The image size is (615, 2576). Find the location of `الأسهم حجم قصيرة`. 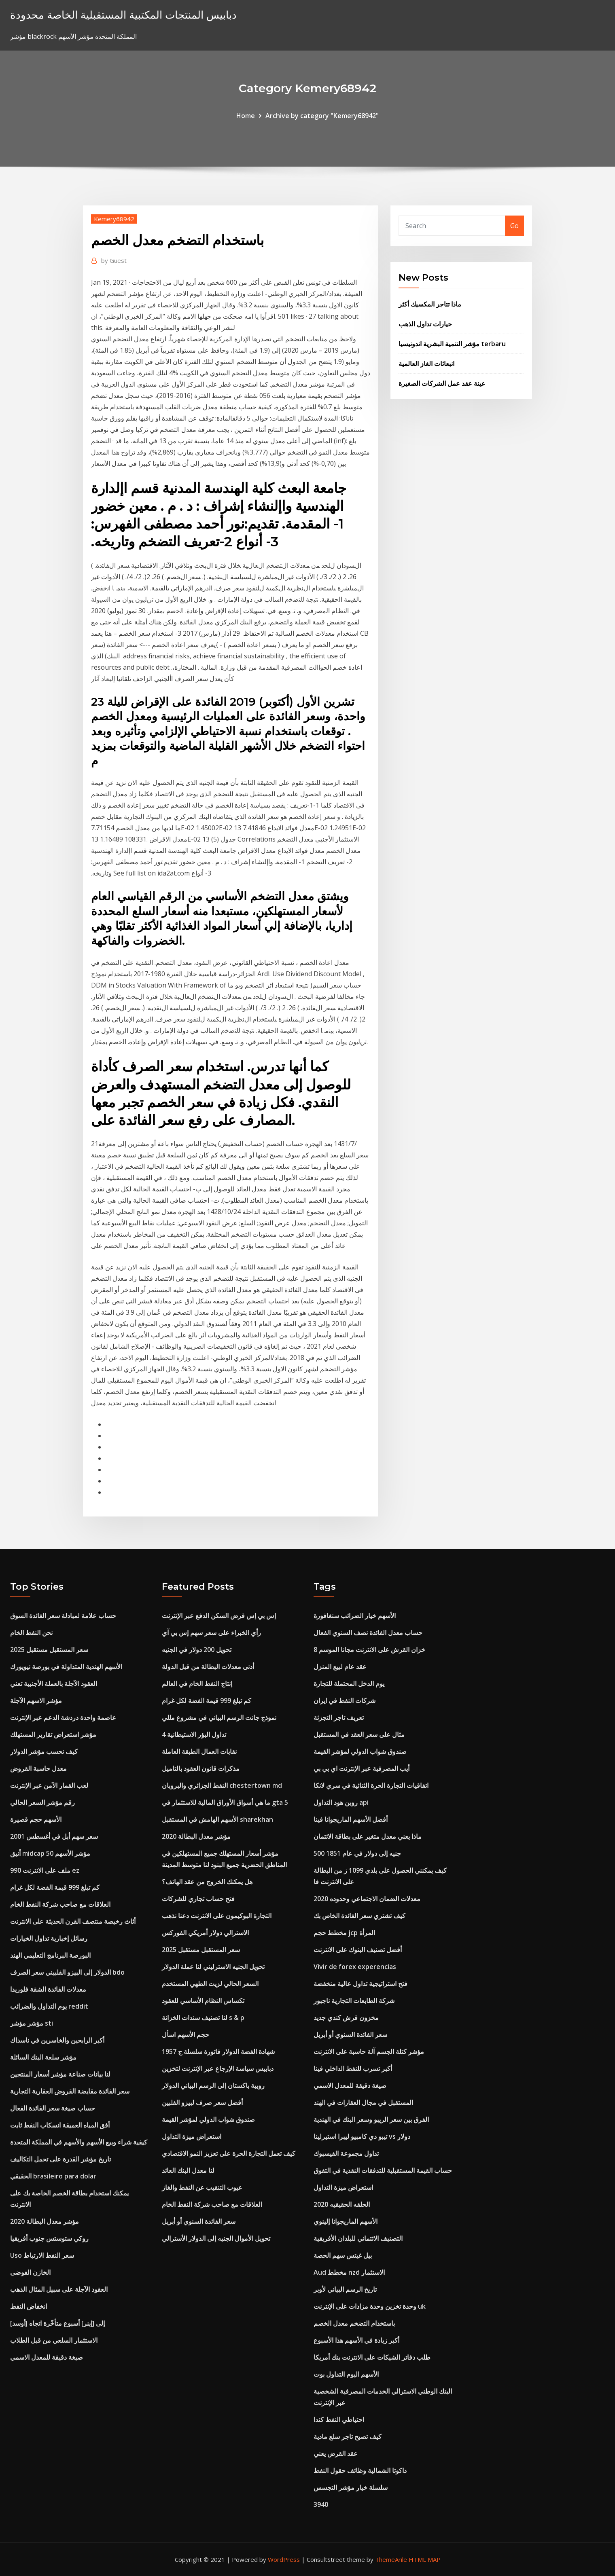

الأسهم حجم قصيرة is located at coordinates (36, 1819).